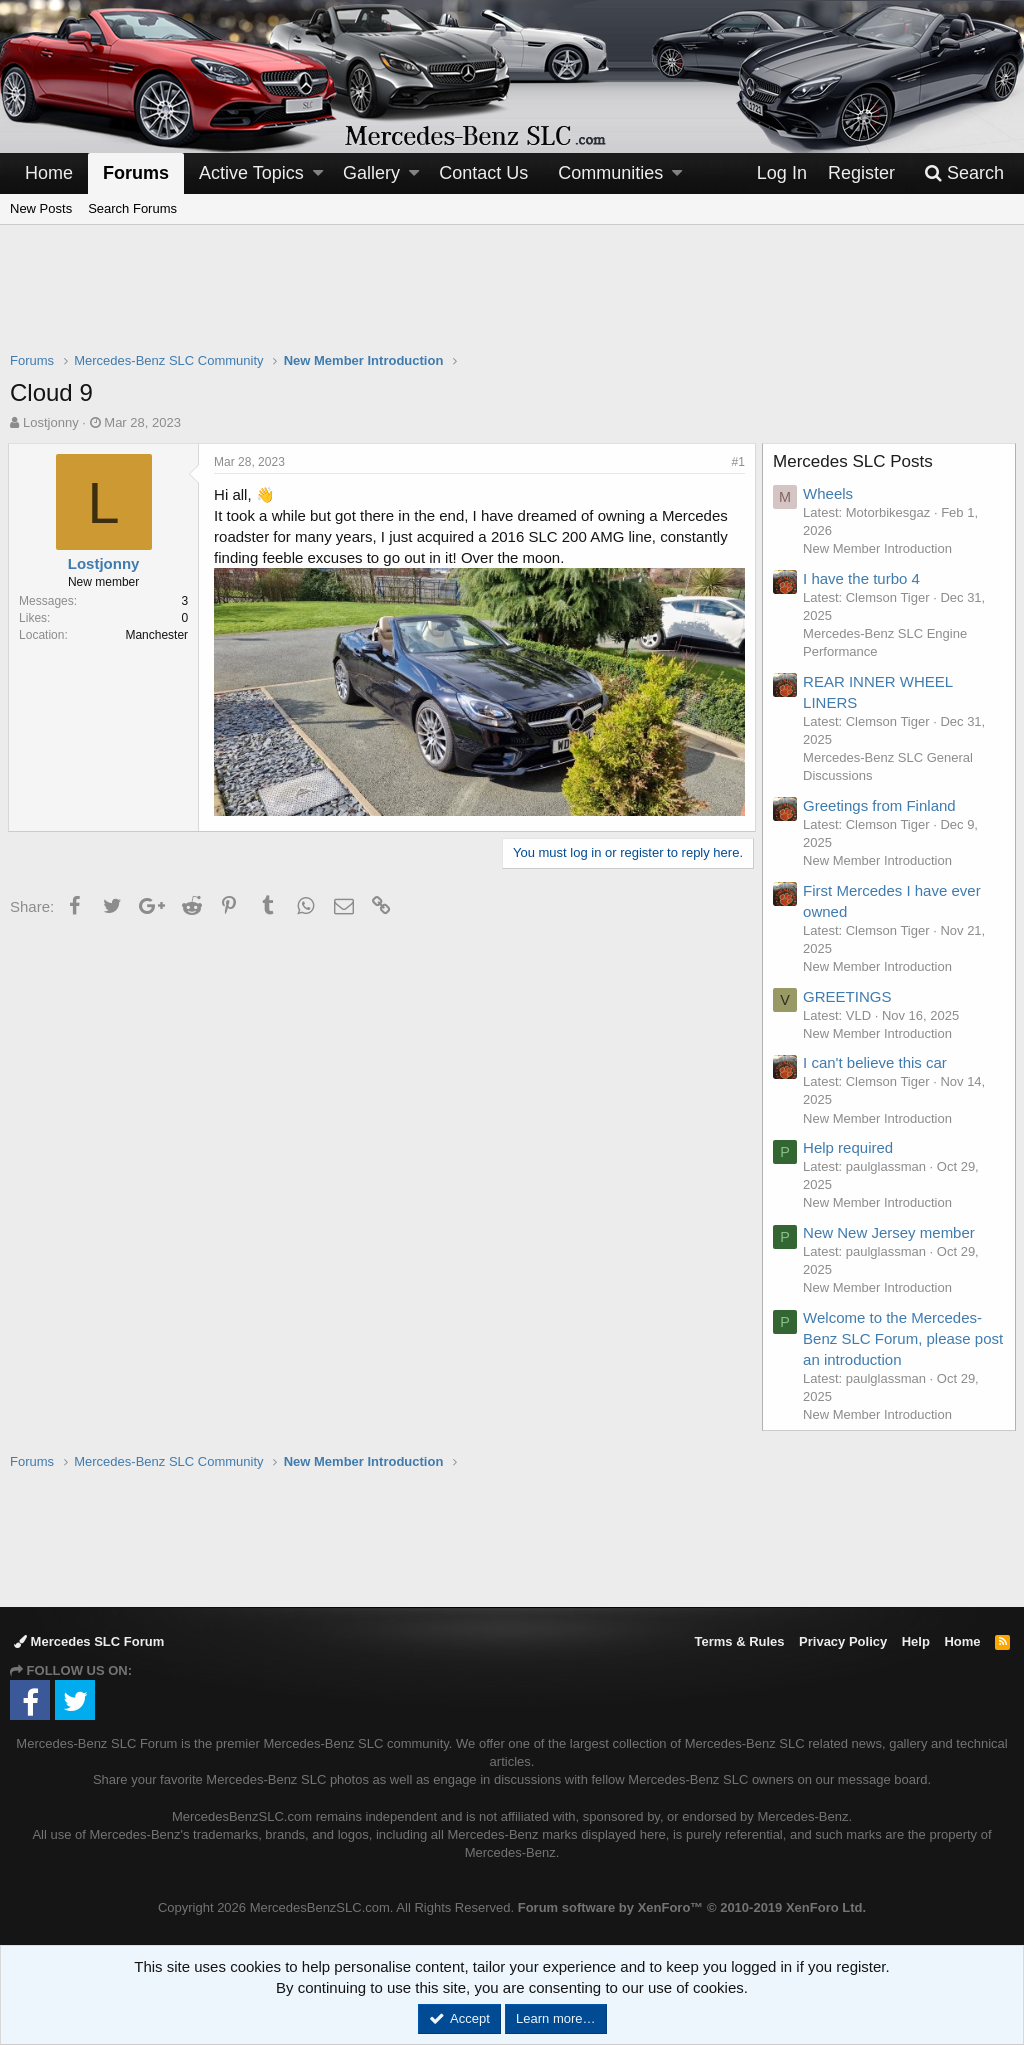 This screenshot has height=2045, width=1024. Describe the element at coordinates (512, 301) in the screenshot. I see `[Advertisement]` at that location.